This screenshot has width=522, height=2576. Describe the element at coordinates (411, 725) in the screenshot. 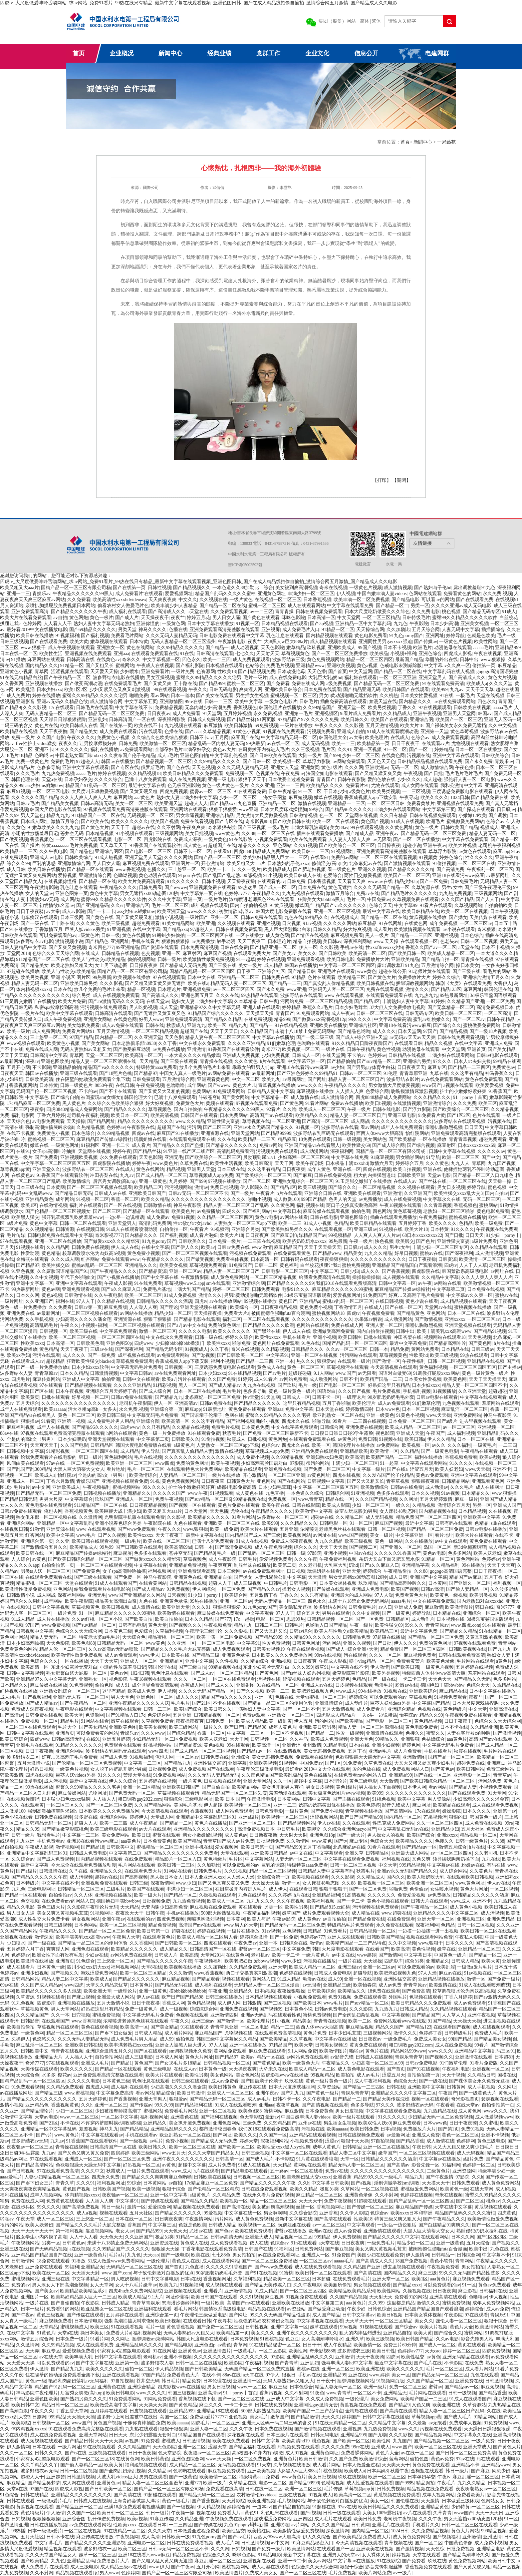

I see `欧美大片18` at that location.